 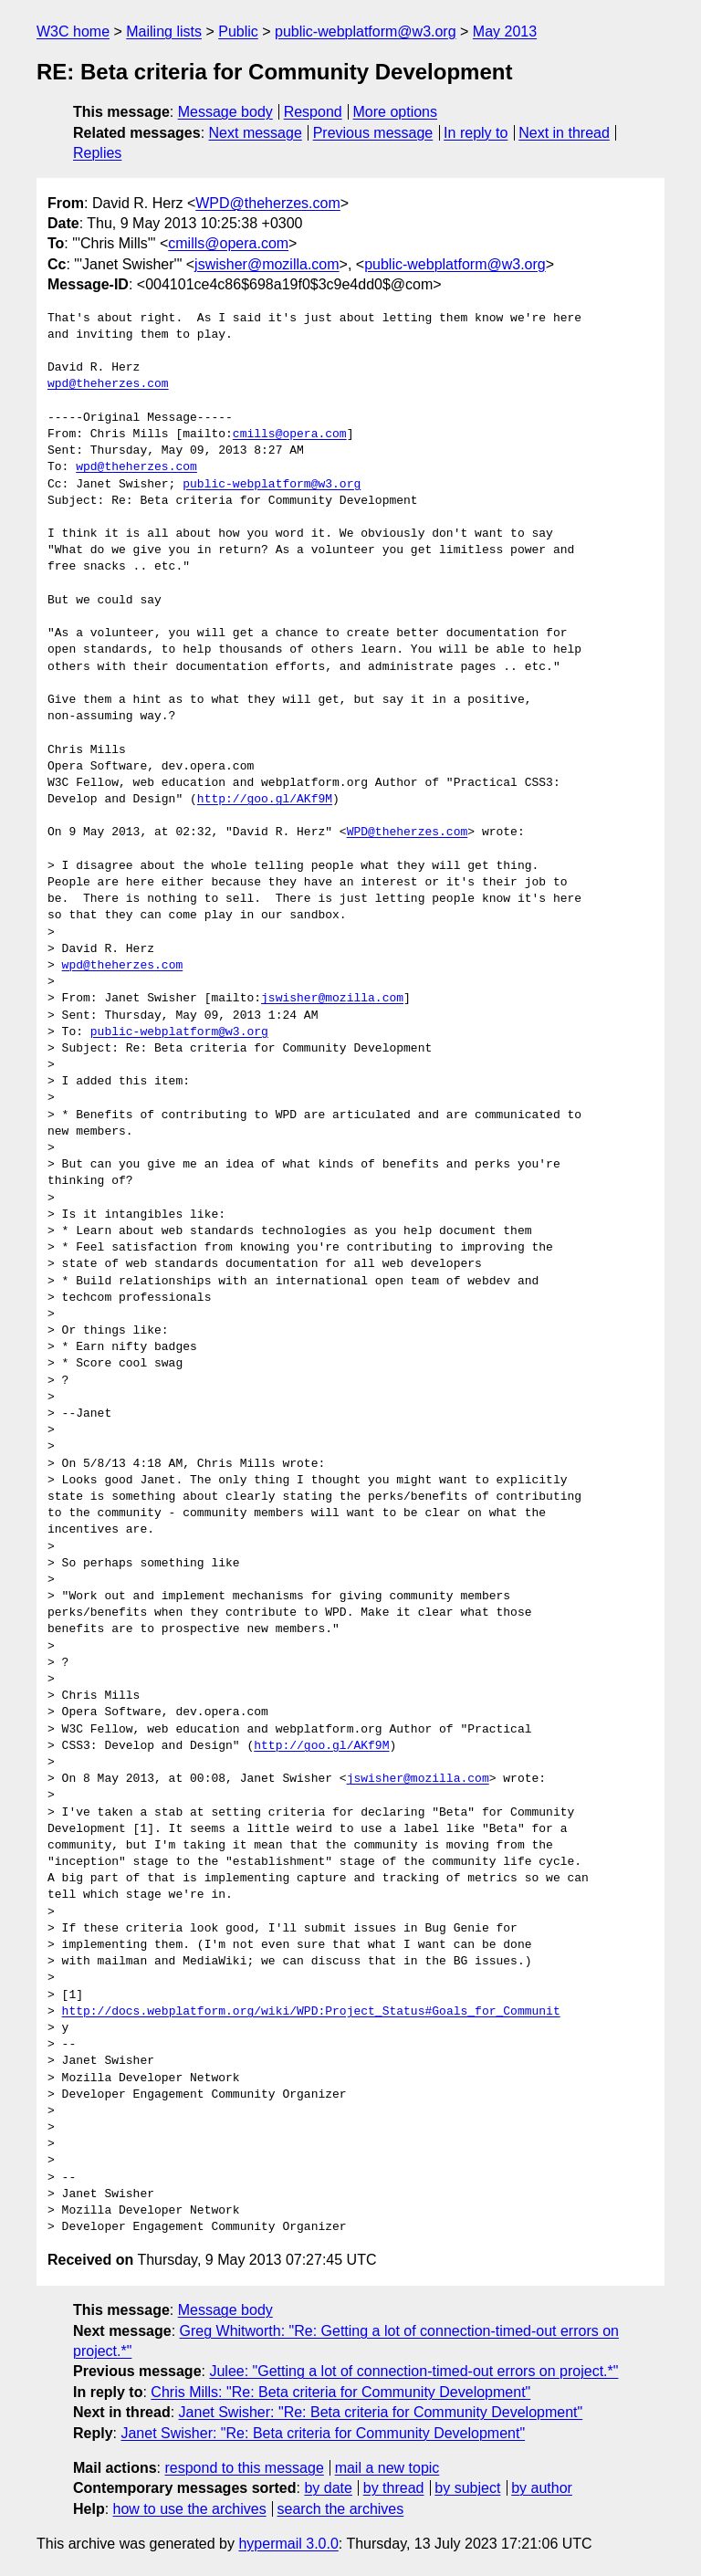 What do you see at coordinates (288, 2543) in the screenshot?
I see `hypermail 3.0.0` at bounding box center [288, 2543].